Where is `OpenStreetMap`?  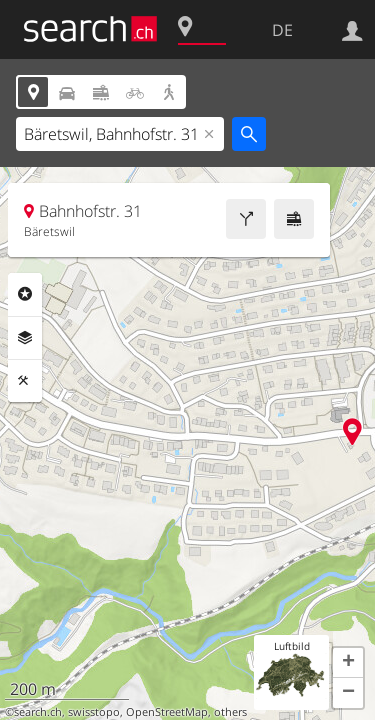
OpenStreetMap is located at coordinates (167, 712).